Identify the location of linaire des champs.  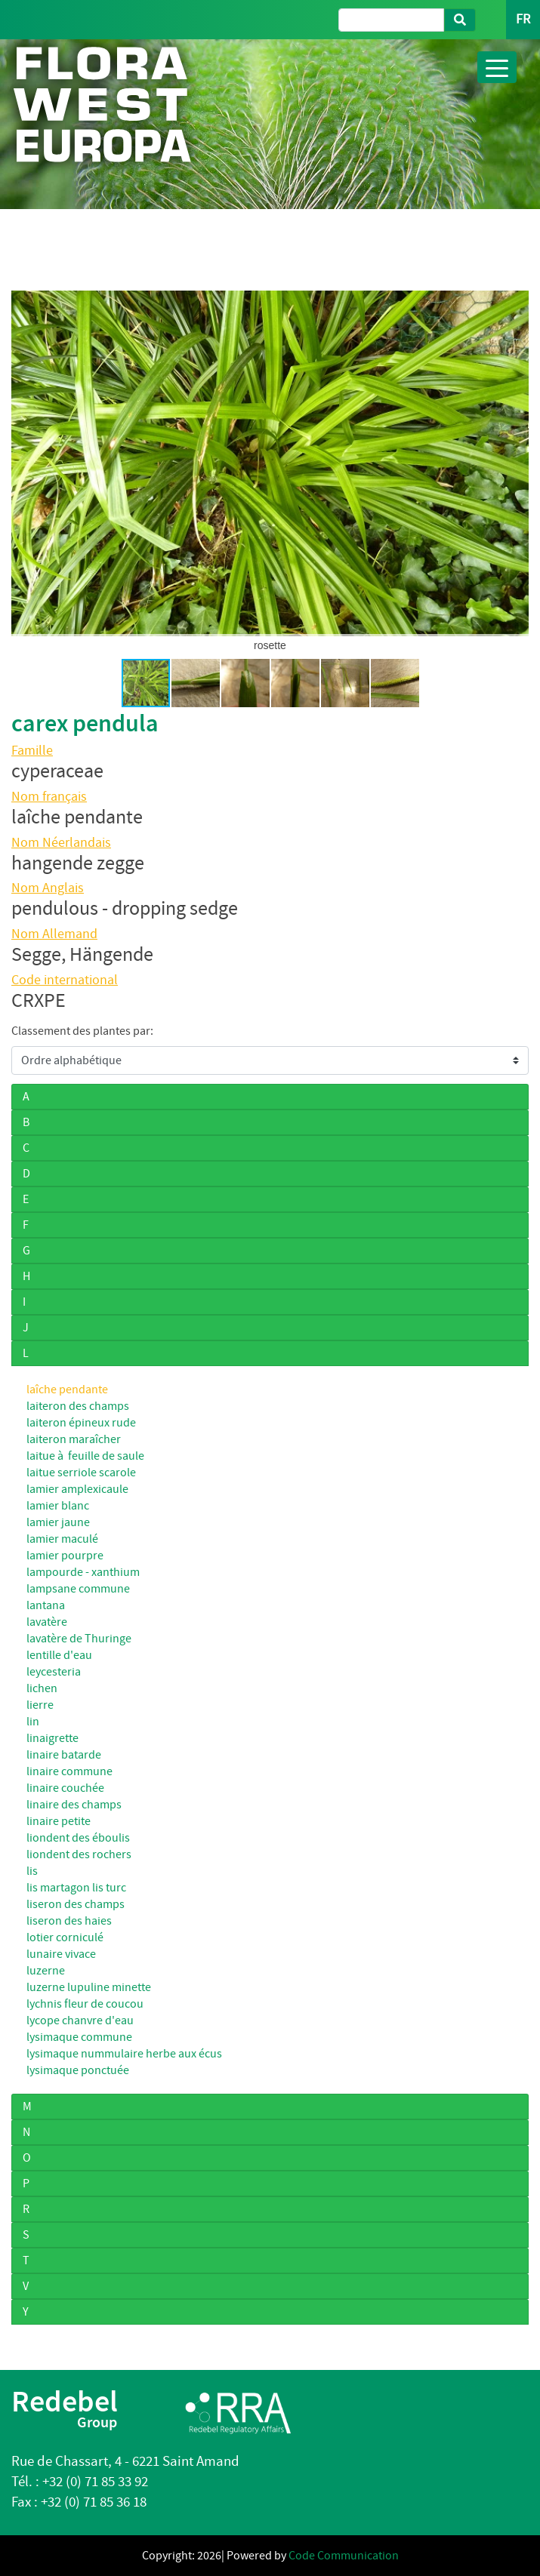
(74, 1804).